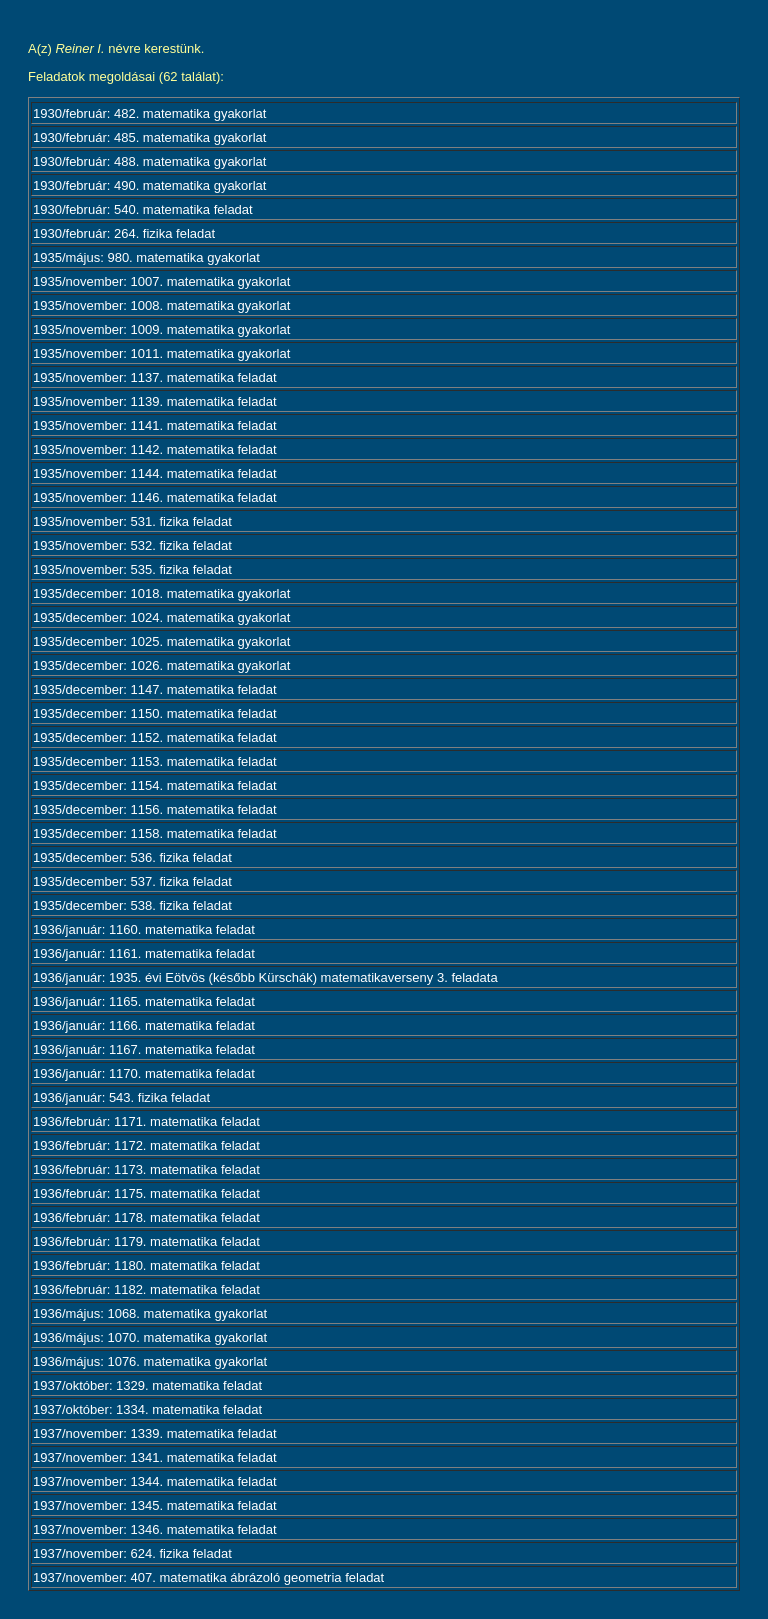 The width and height of the screenshot is (768, 1619). Describe the element at coordinates (161, 665) in the screenshot. I see `1935/december: 1026. matematika gyakorlat` at that location.